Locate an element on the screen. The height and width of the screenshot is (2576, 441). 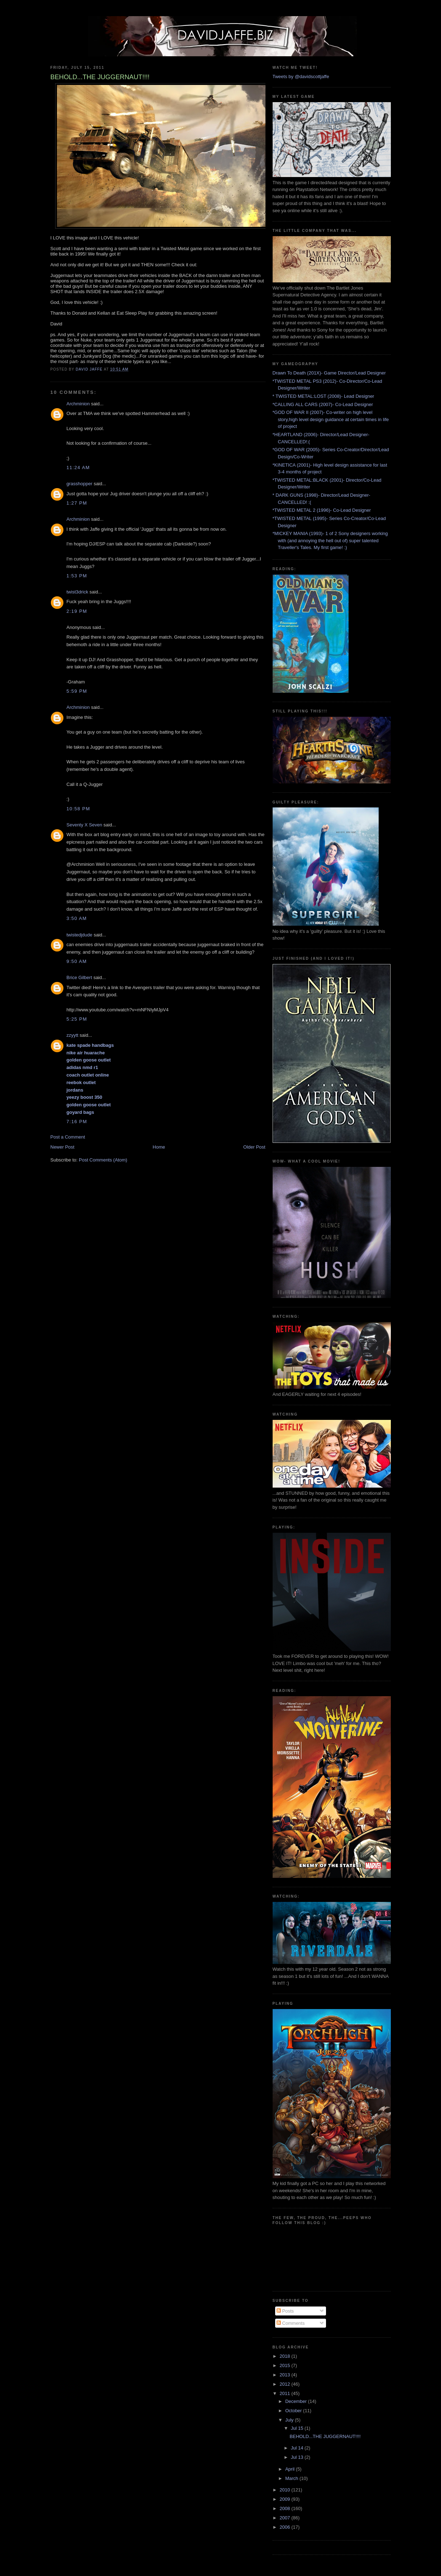
2007 is located at coordinates (286, 2517).